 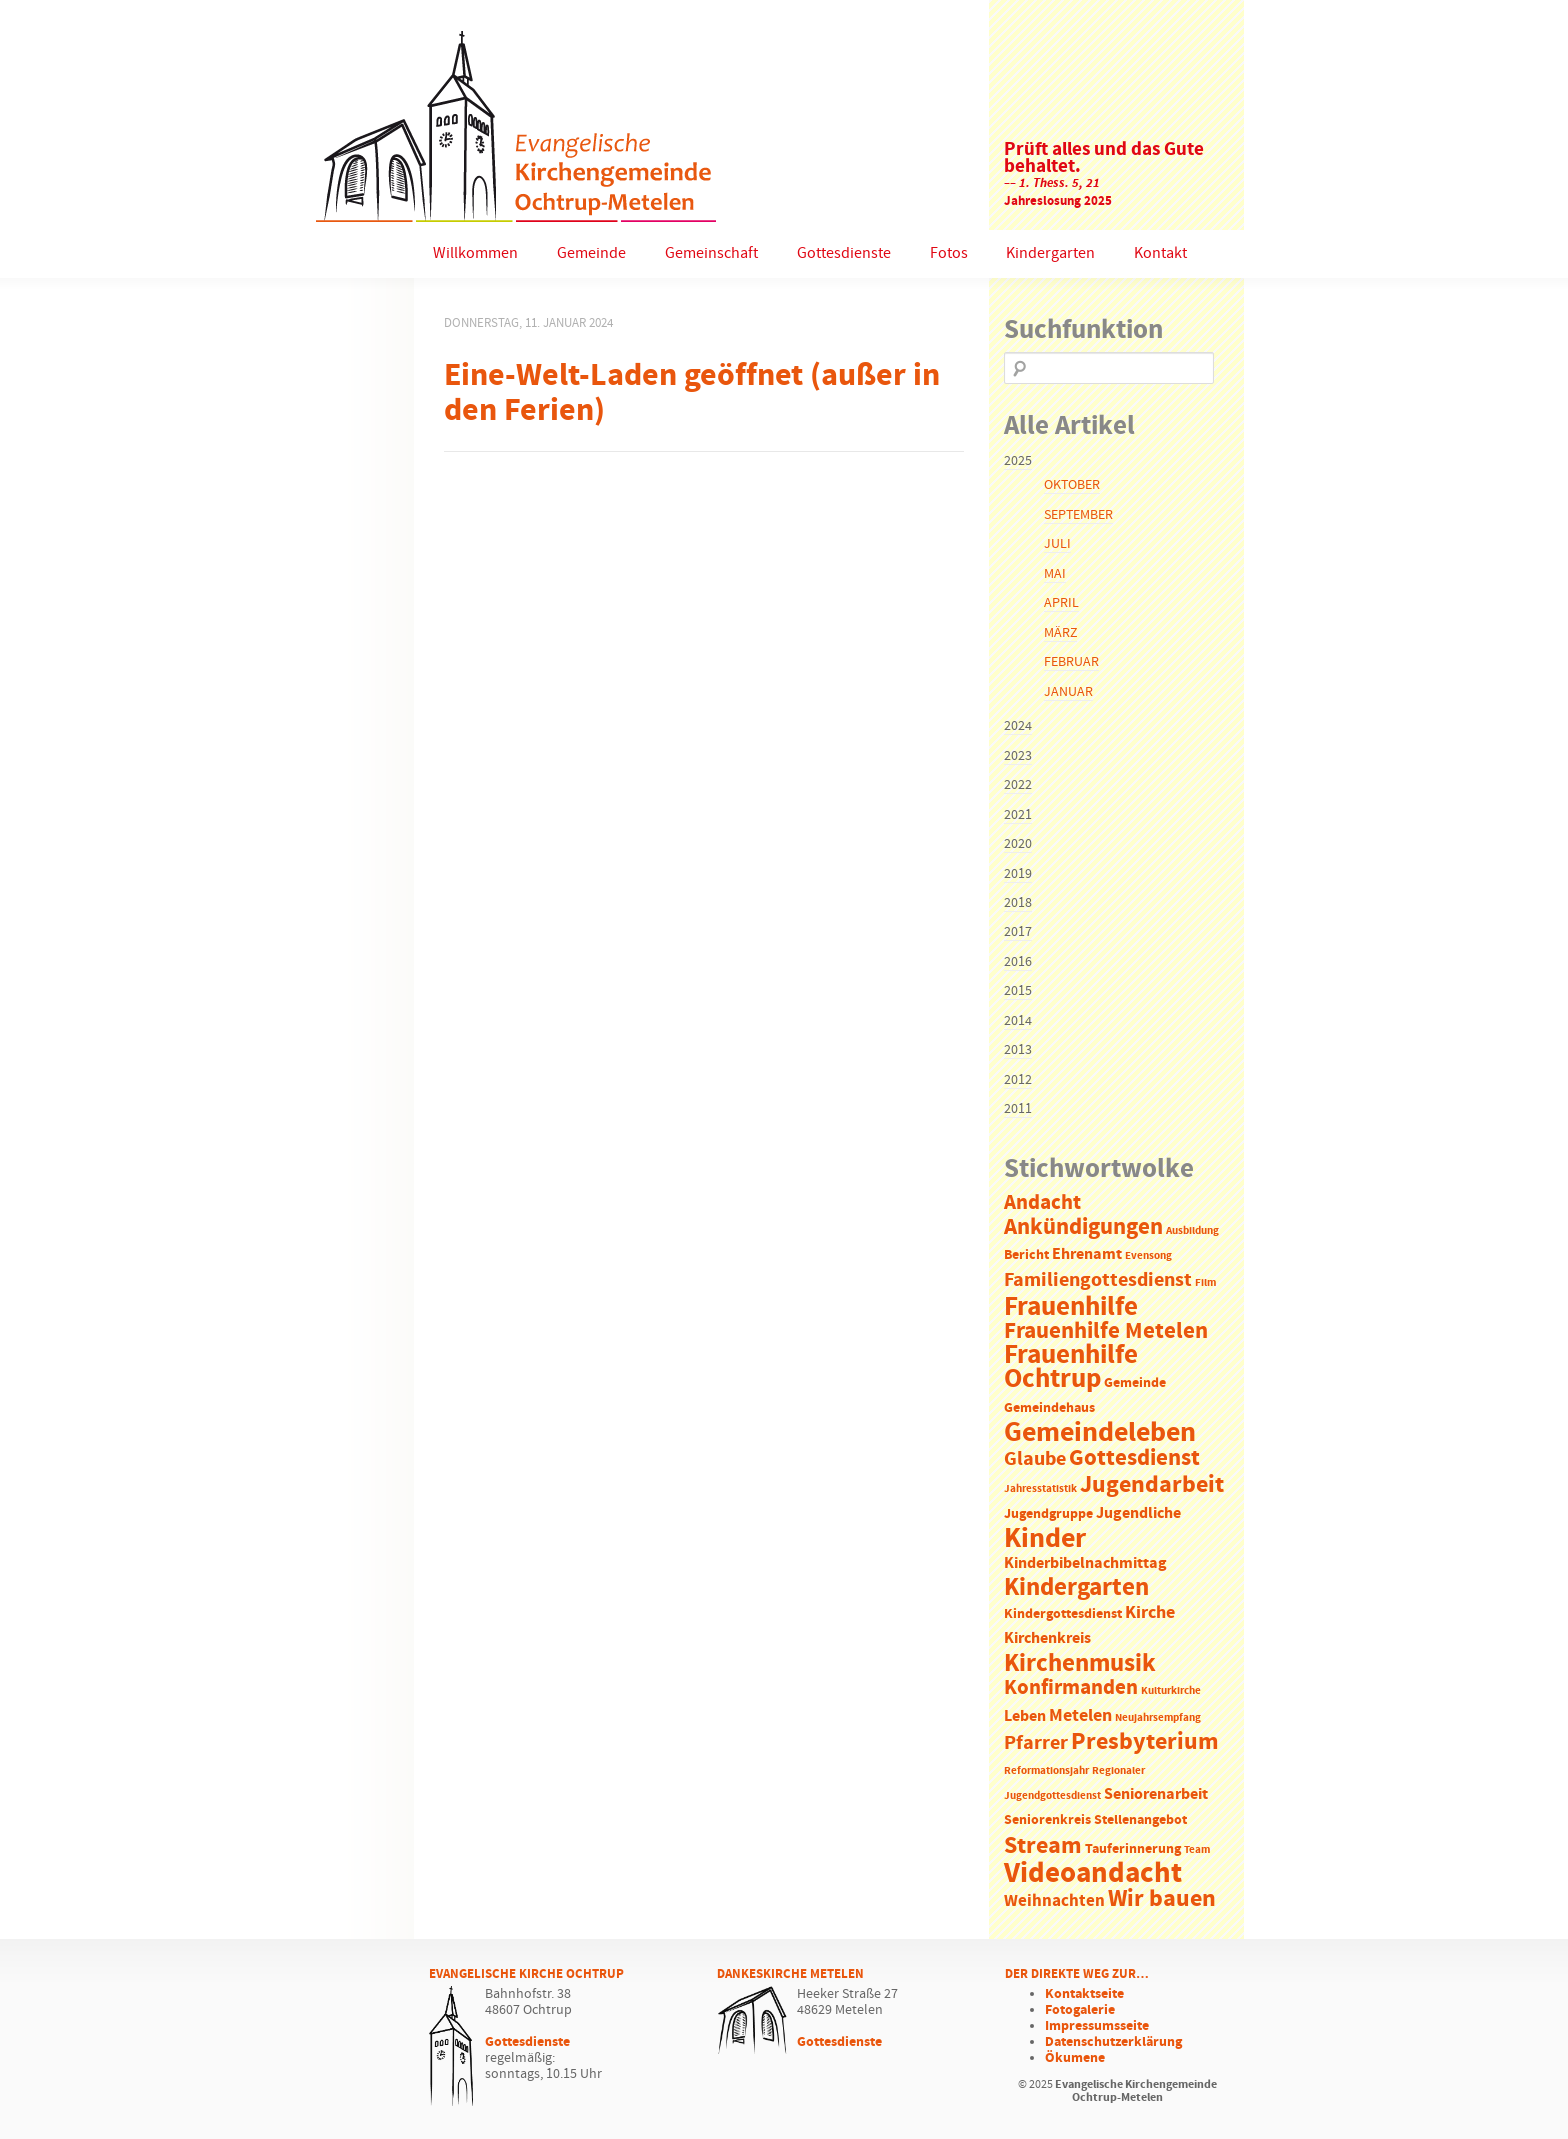 I want to click on Frauenhilfe [Frauenhilfe (19 Einträge)], so click(x=1071, y=1307).